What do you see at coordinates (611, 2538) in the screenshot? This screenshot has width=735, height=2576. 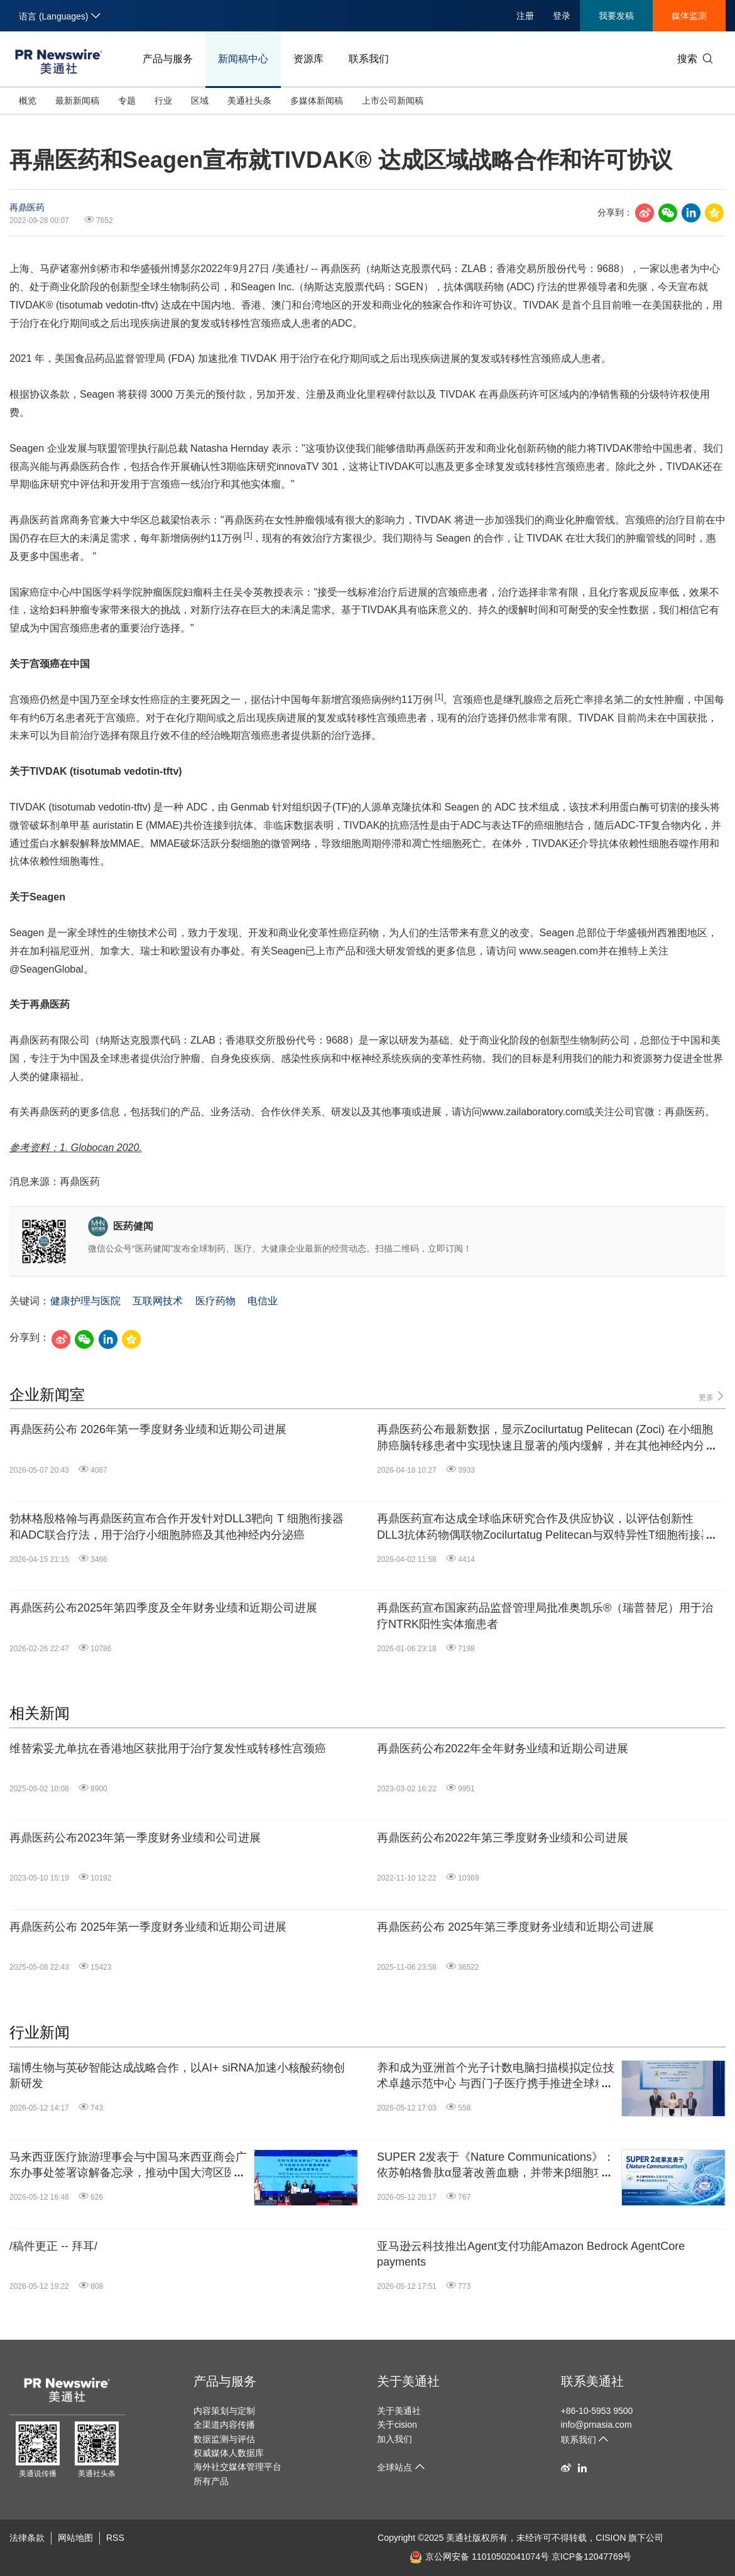 I see `CISION` at bounding box center [611, 2538].